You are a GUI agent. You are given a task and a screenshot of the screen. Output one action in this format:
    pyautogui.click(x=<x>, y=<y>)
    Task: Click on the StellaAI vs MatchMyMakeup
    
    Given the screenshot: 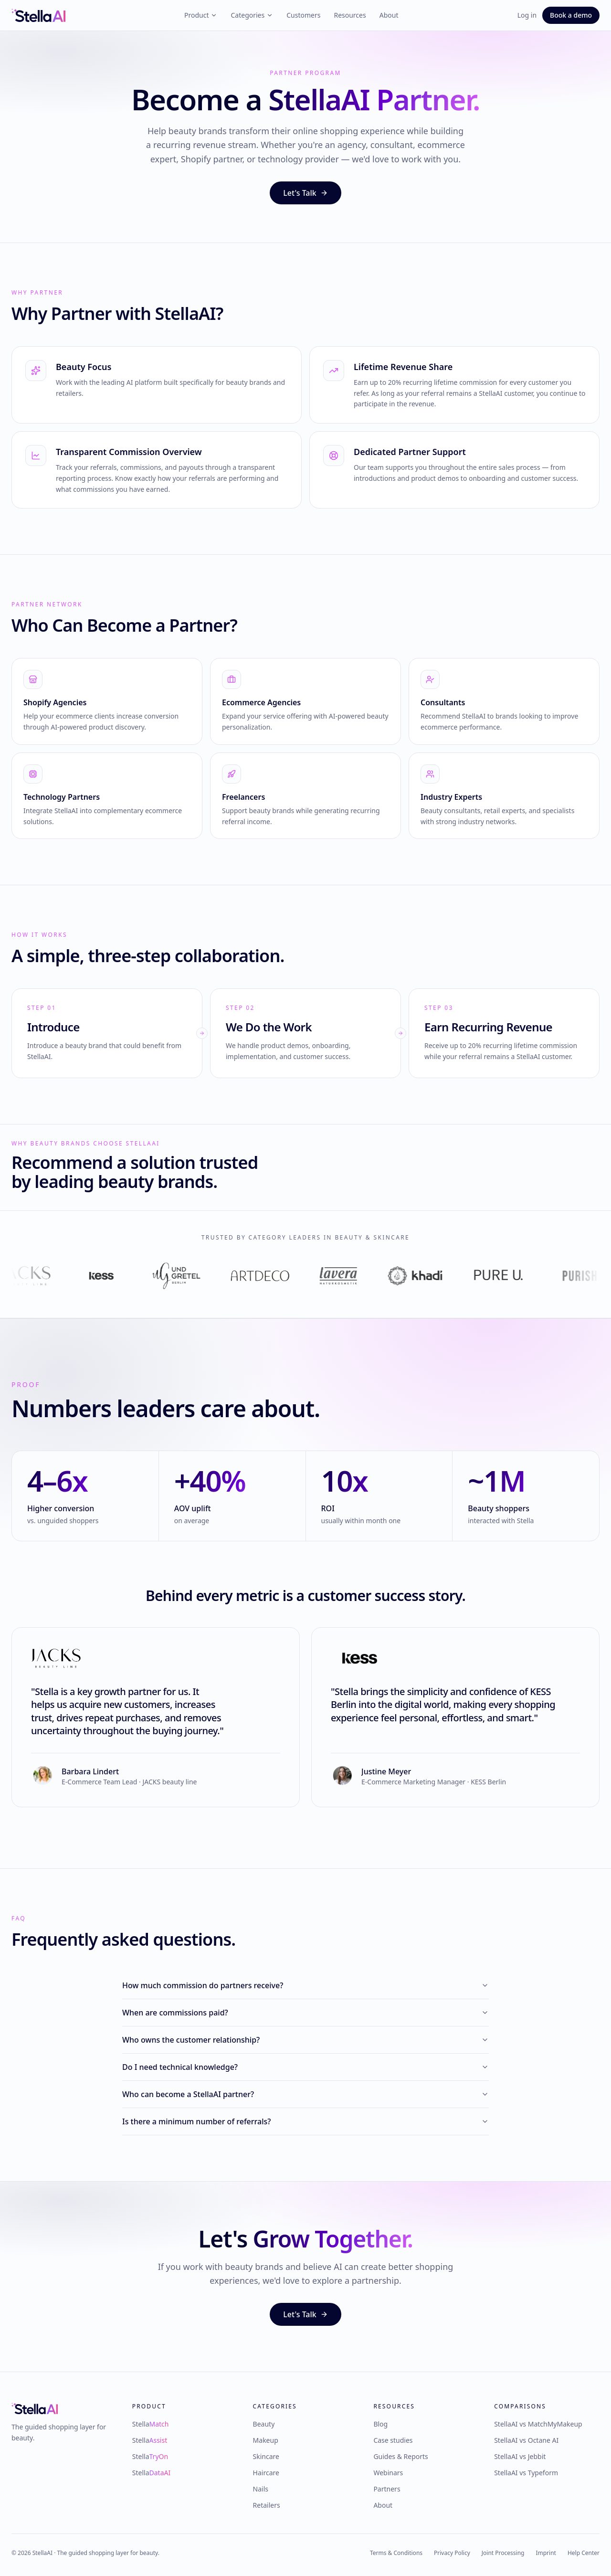 What is the action you would take?
    pyautogui.click(x=538, y=2423)
    